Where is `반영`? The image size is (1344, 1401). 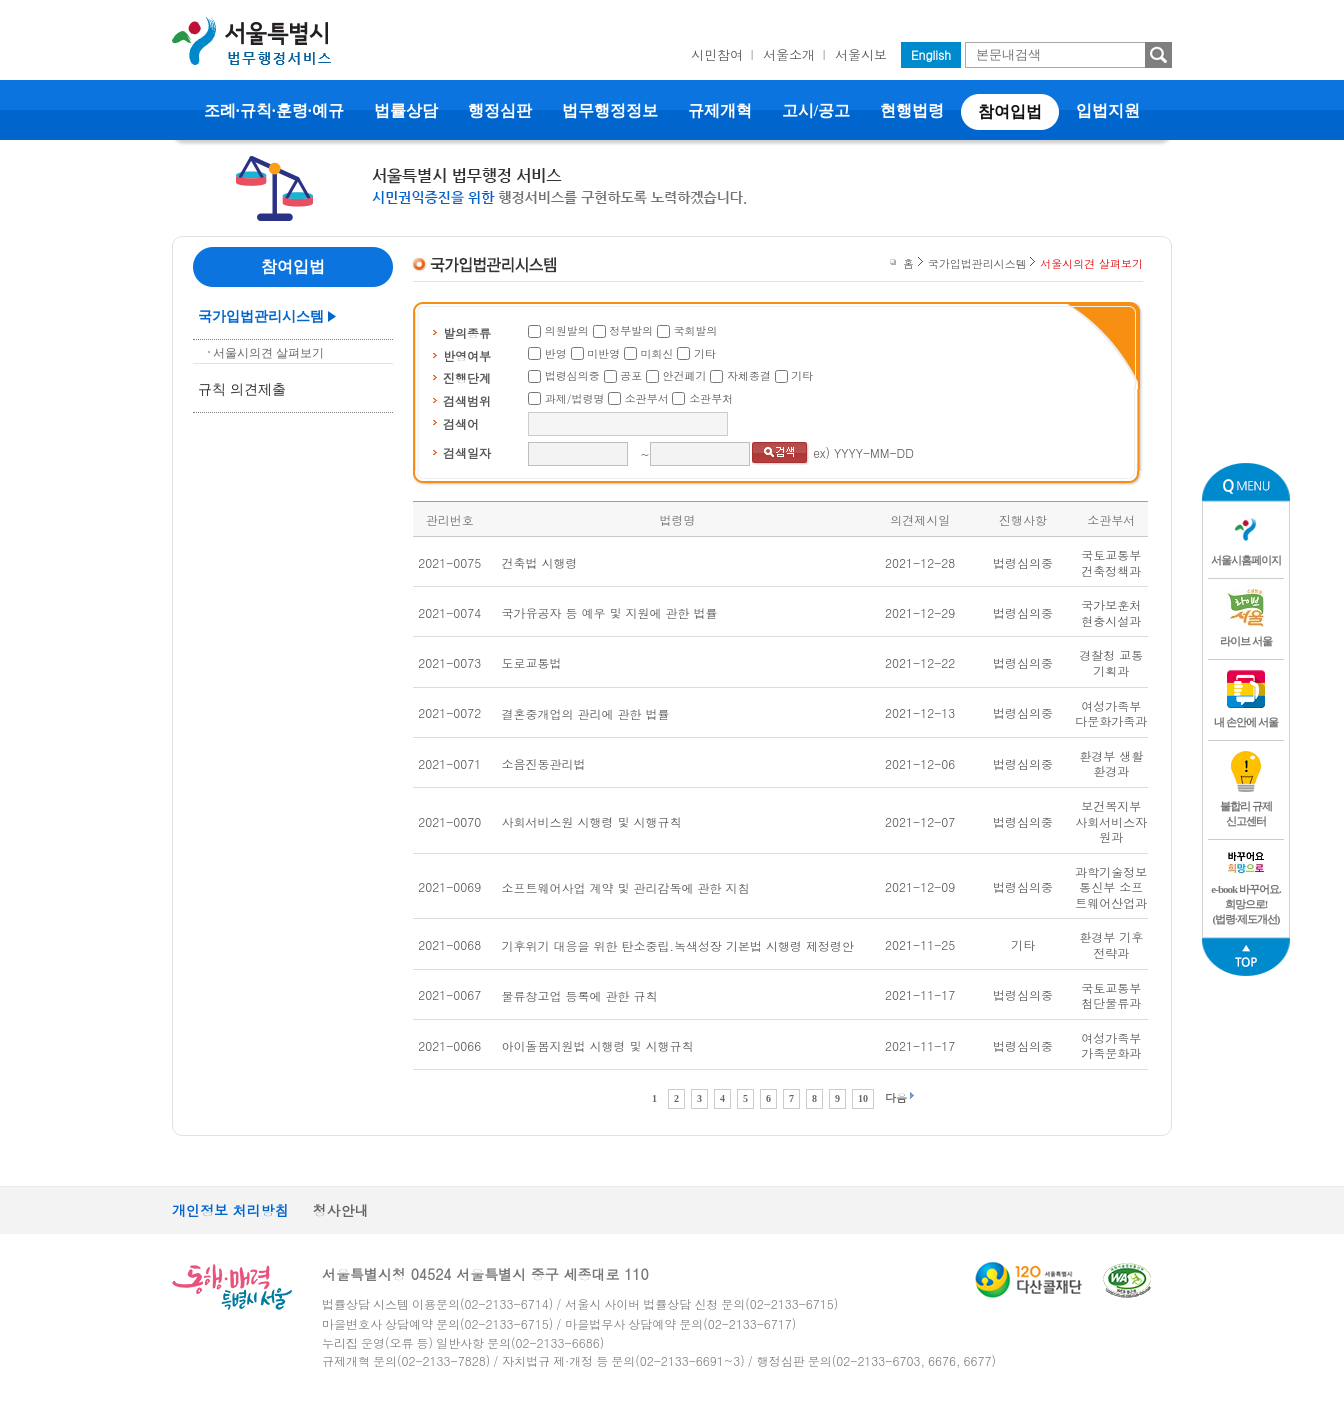 반영 is located at coordinates (556, 353).